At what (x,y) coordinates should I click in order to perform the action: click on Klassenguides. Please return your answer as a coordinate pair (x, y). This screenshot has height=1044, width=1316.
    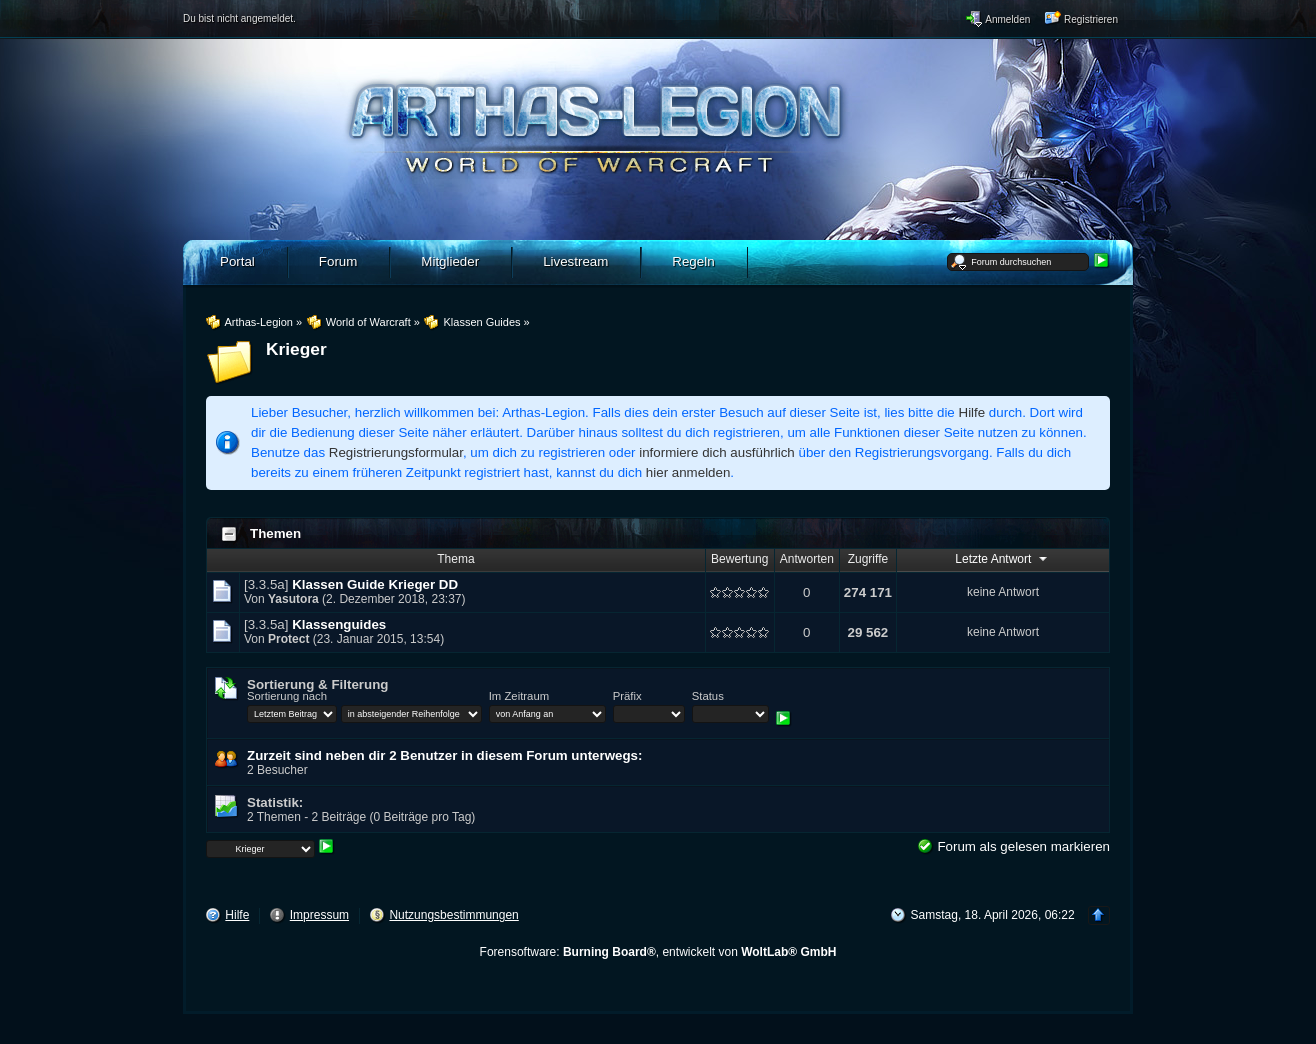
    Looking at the image, I should click on (339, 624).